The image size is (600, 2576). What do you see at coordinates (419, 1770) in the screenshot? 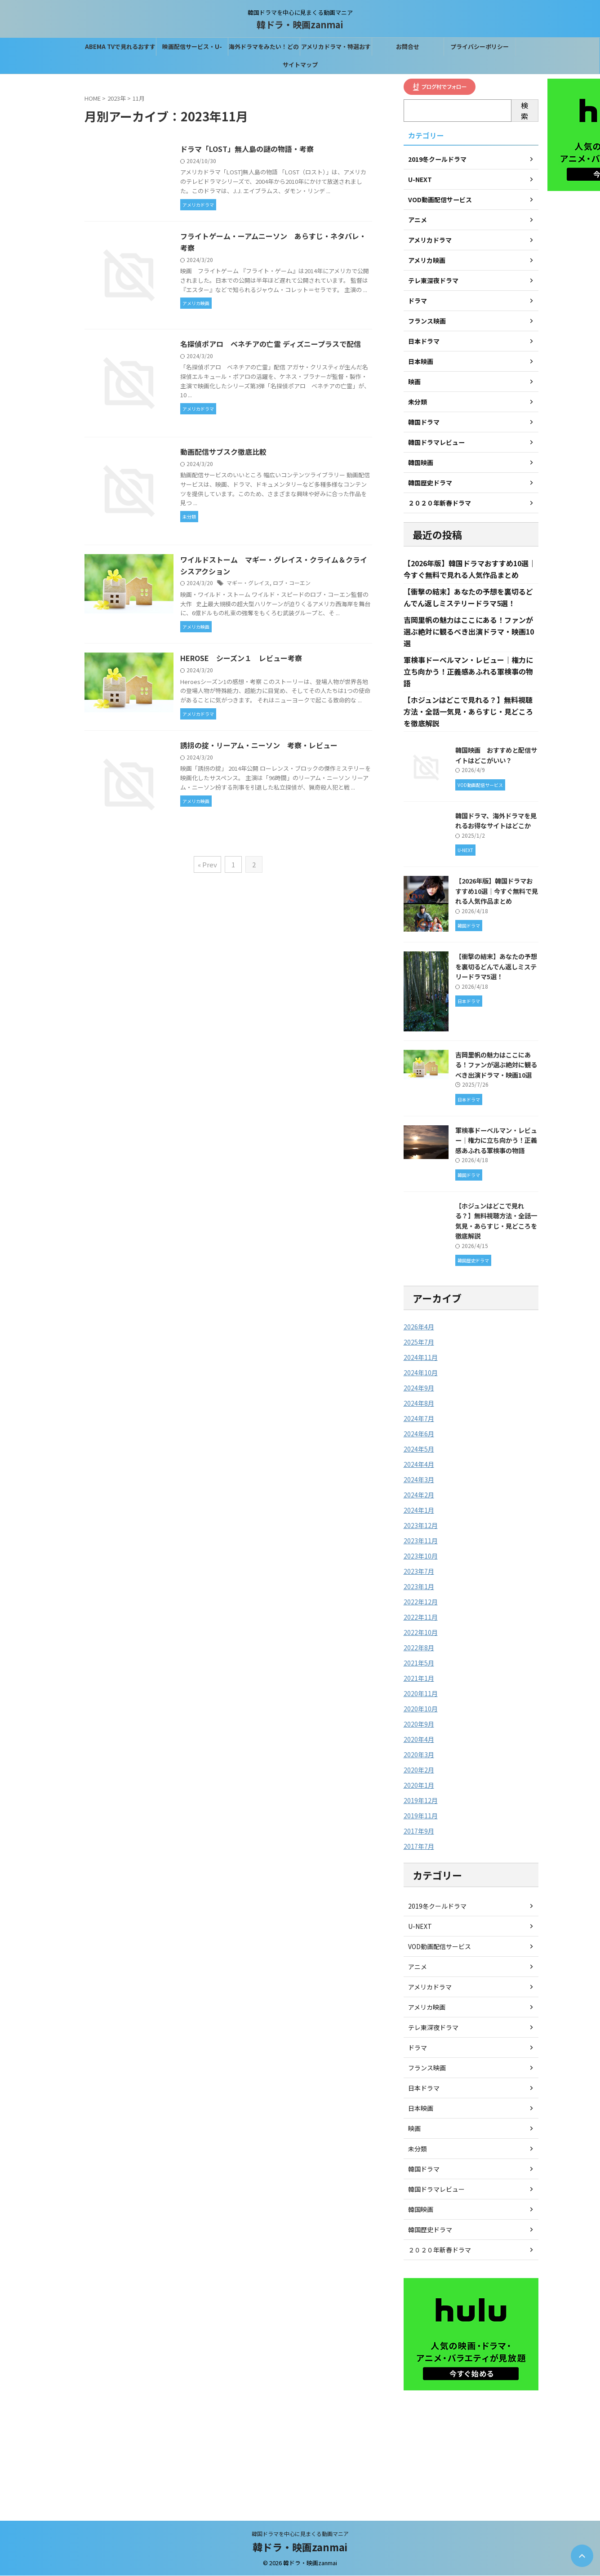
I see `2020年2月` at bounding box center [419, 1770].